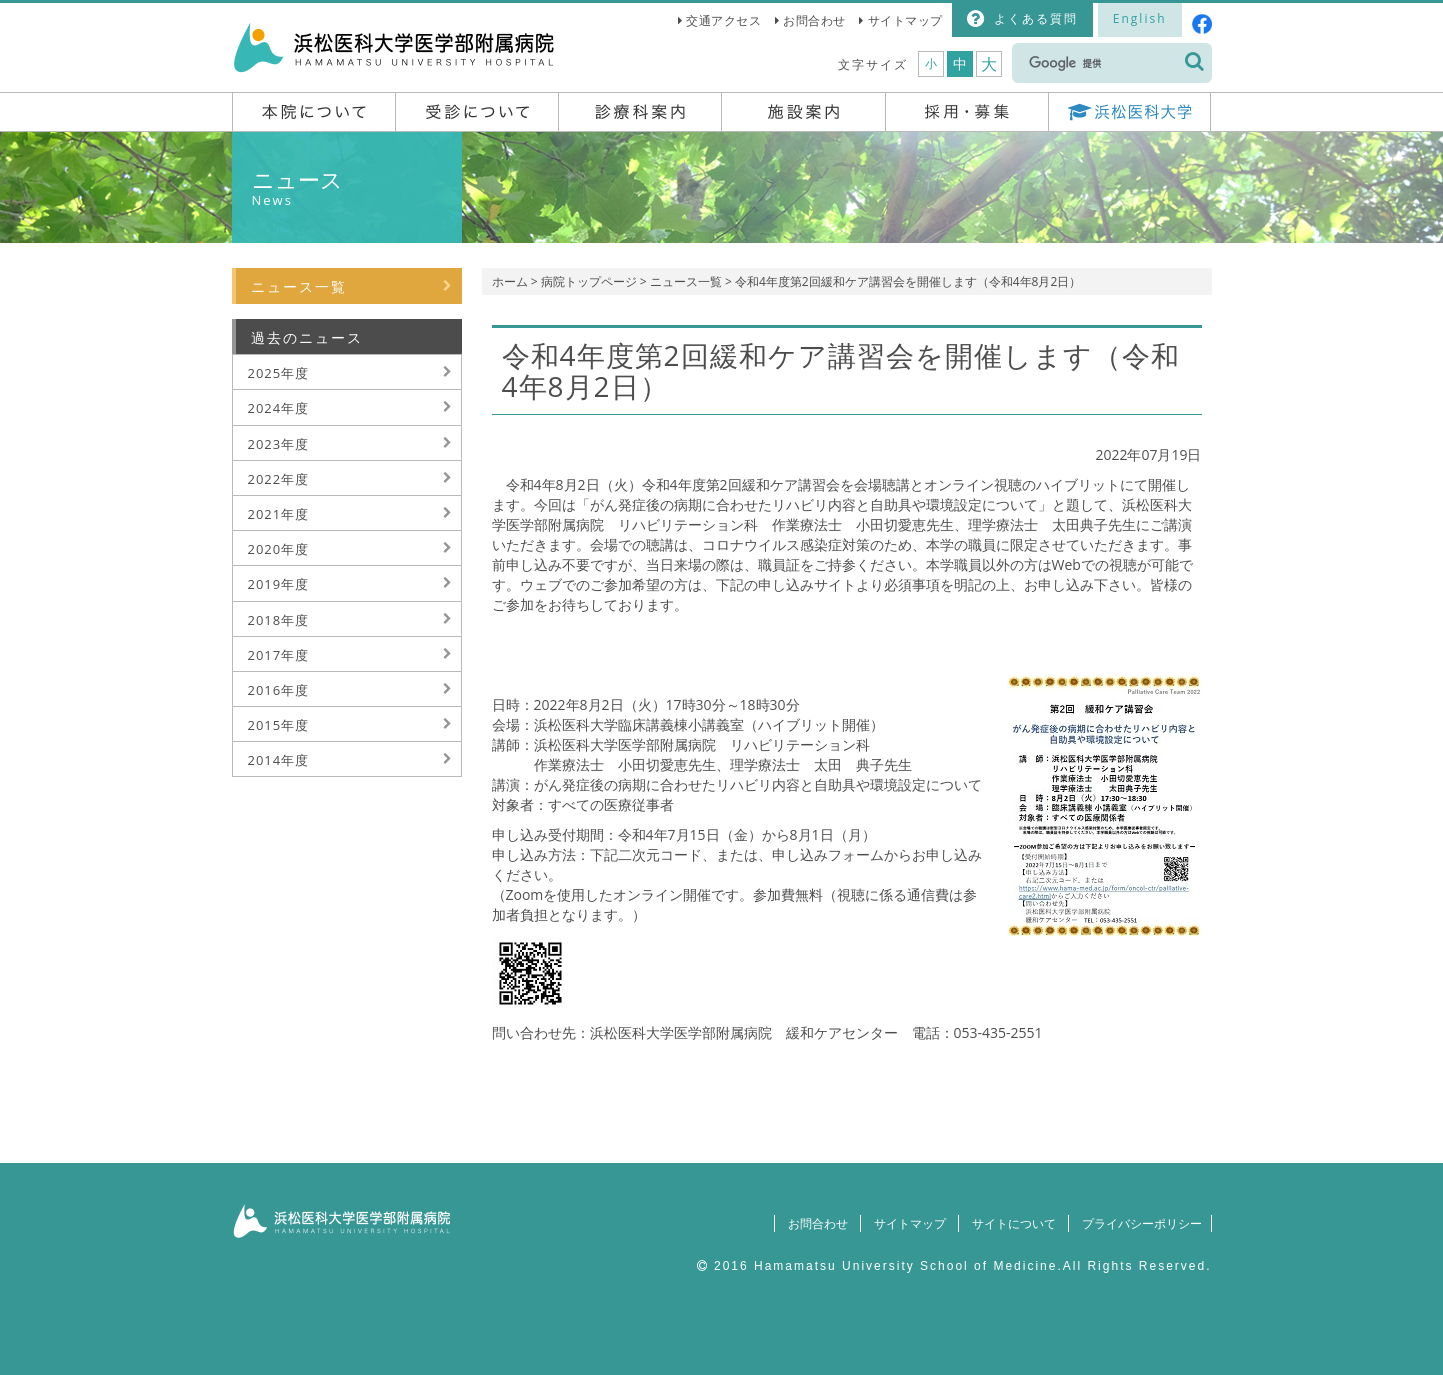  I want to click on 2017年度, so click(279, 655).